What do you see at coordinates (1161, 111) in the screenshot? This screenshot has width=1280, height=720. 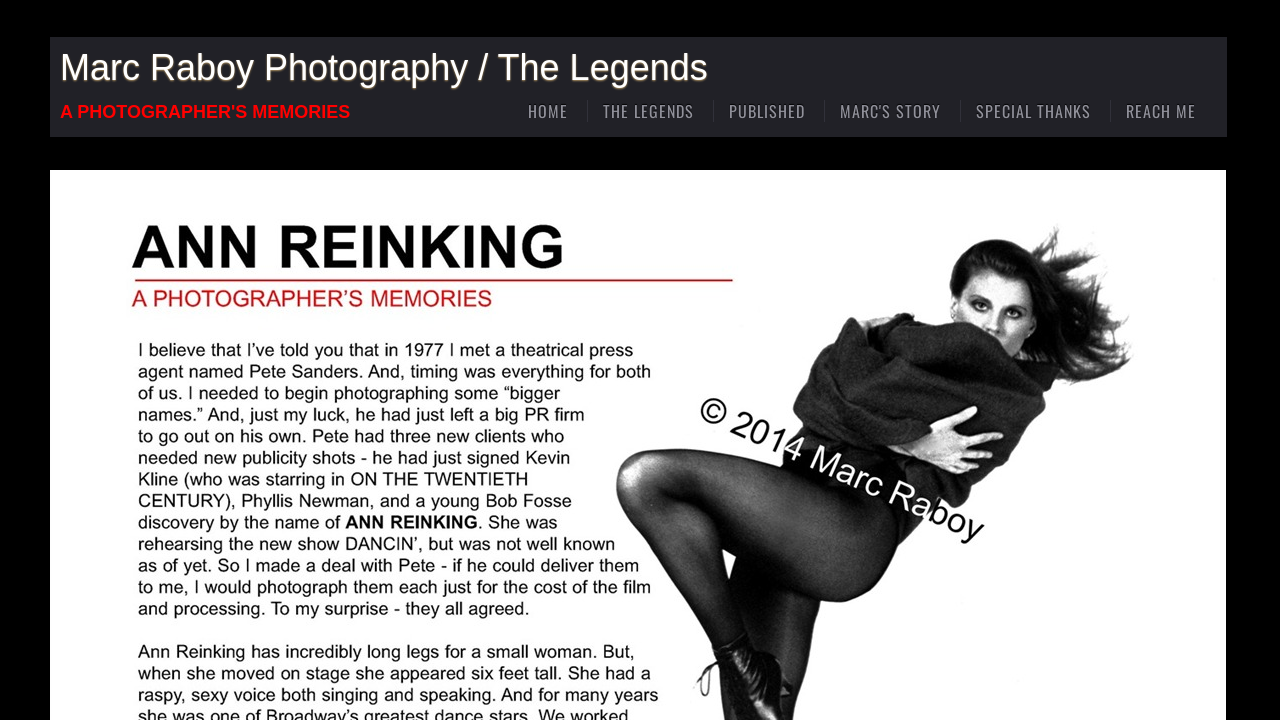 I see `Reach Me` at bounding box center [1161, 111].